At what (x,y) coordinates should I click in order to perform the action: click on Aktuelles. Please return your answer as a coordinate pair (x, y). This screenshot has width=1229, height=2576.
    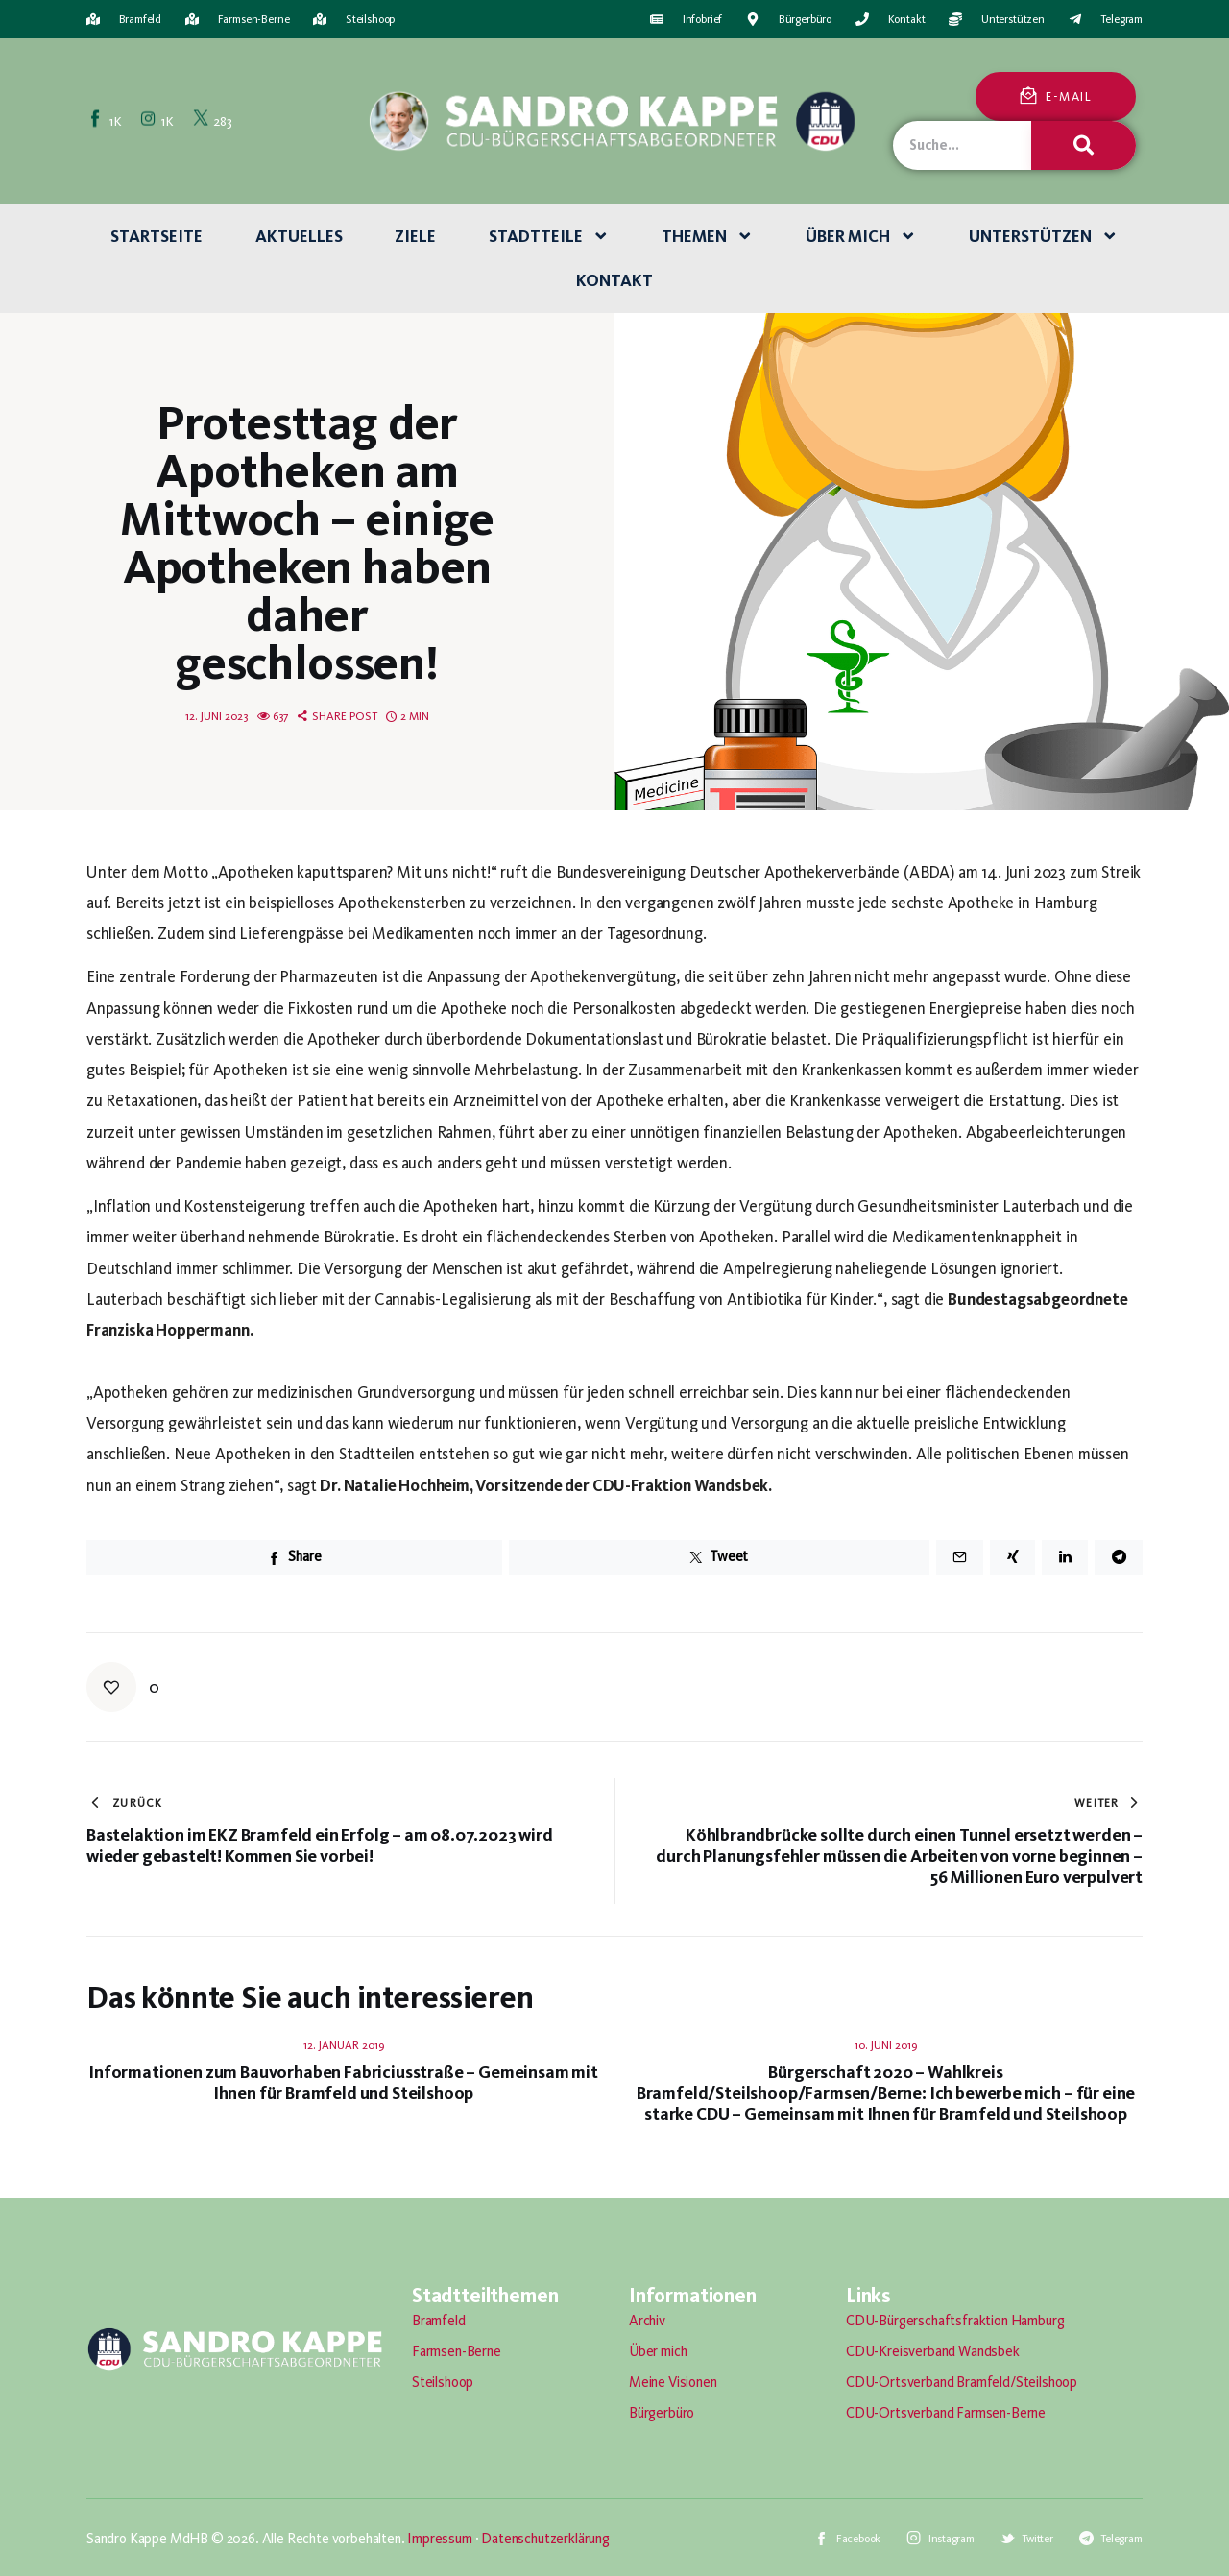
    Looking at the image, I should click on (299, 236).